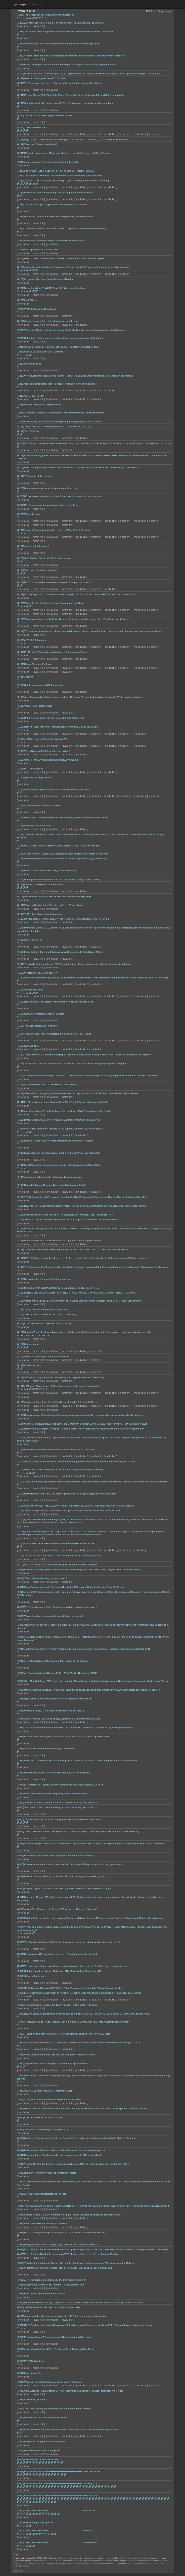  Describe the element at coordinates (20, 1510) in the screenshot. I see `[105]` at that location.